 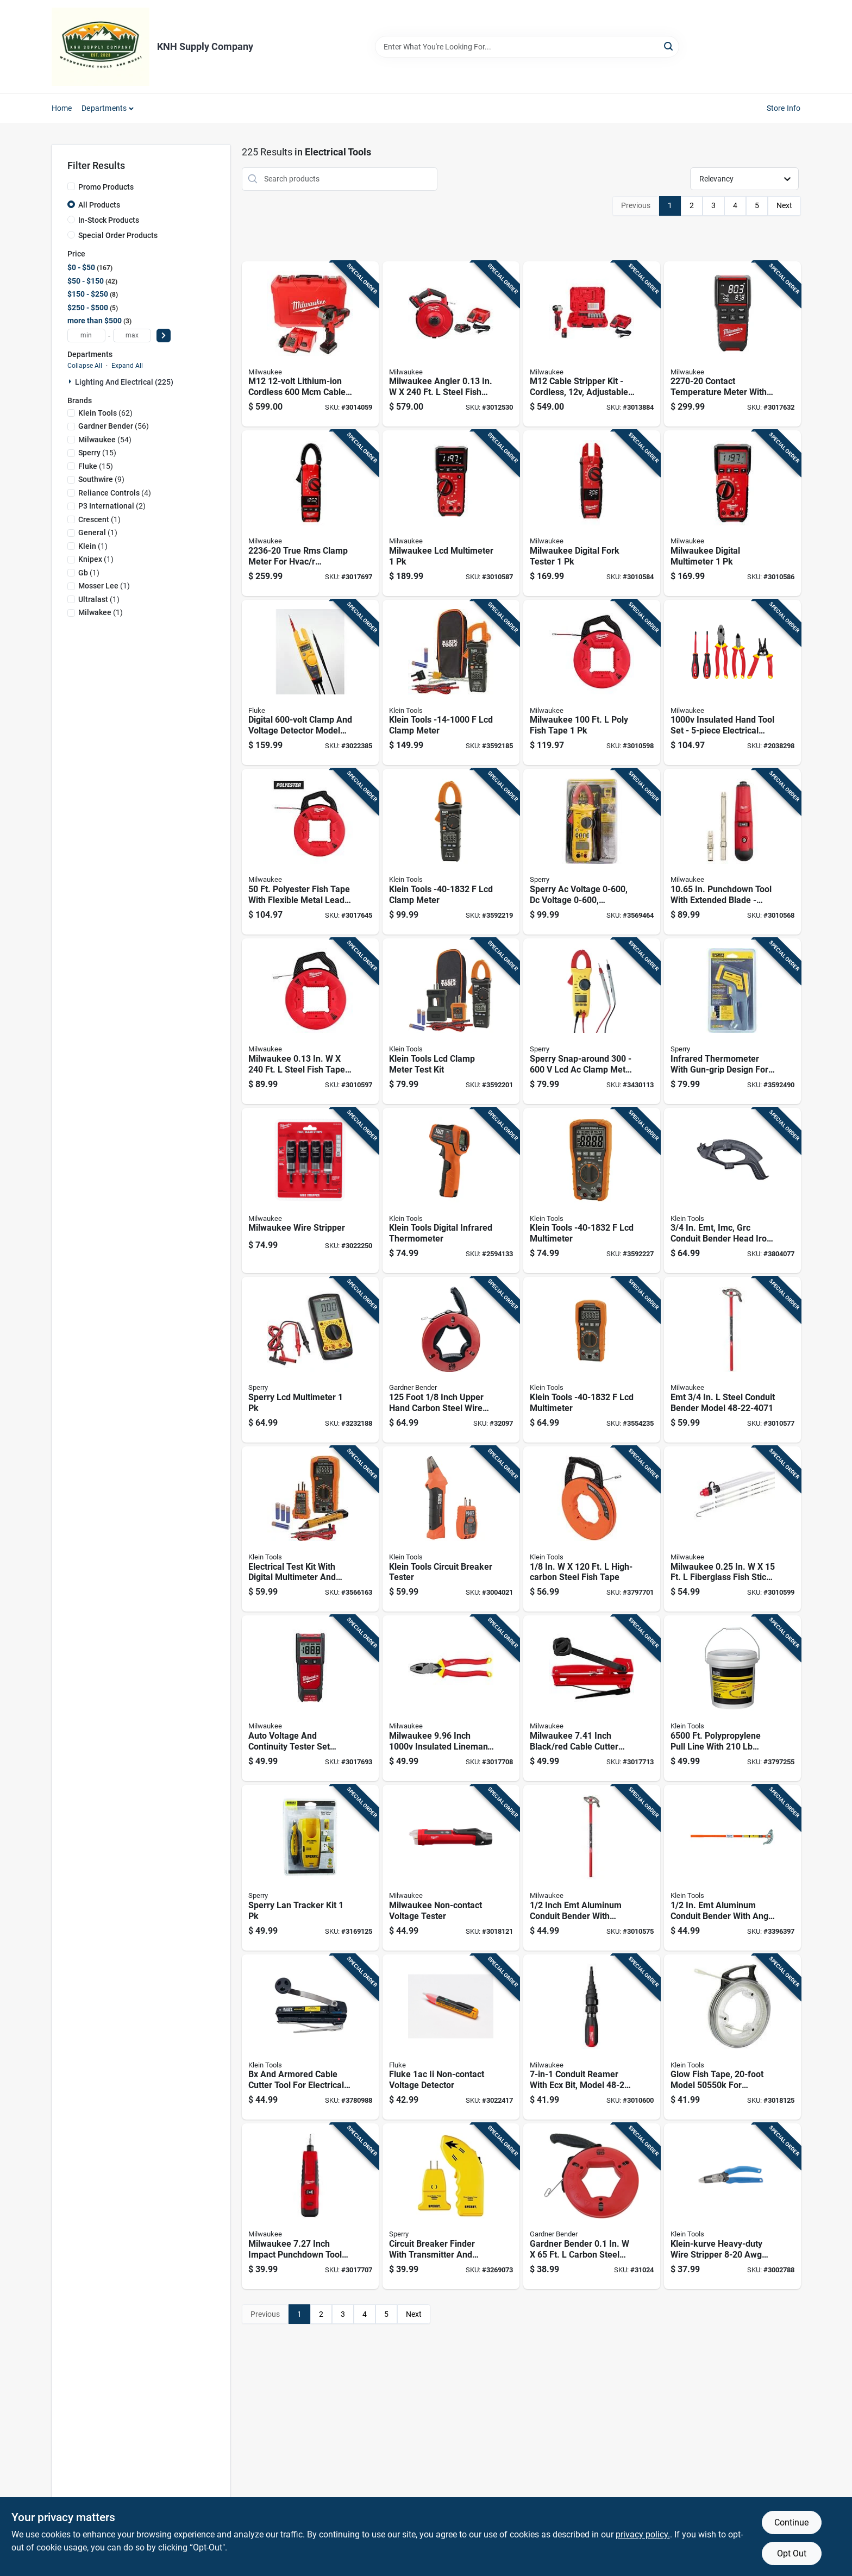 What do you see at coordinates (451, 683) in the screenshot?
I see `[Go to klein-tools-lcd-clamp-meter-092644690167 product page]` at bounding box center [451, 683].